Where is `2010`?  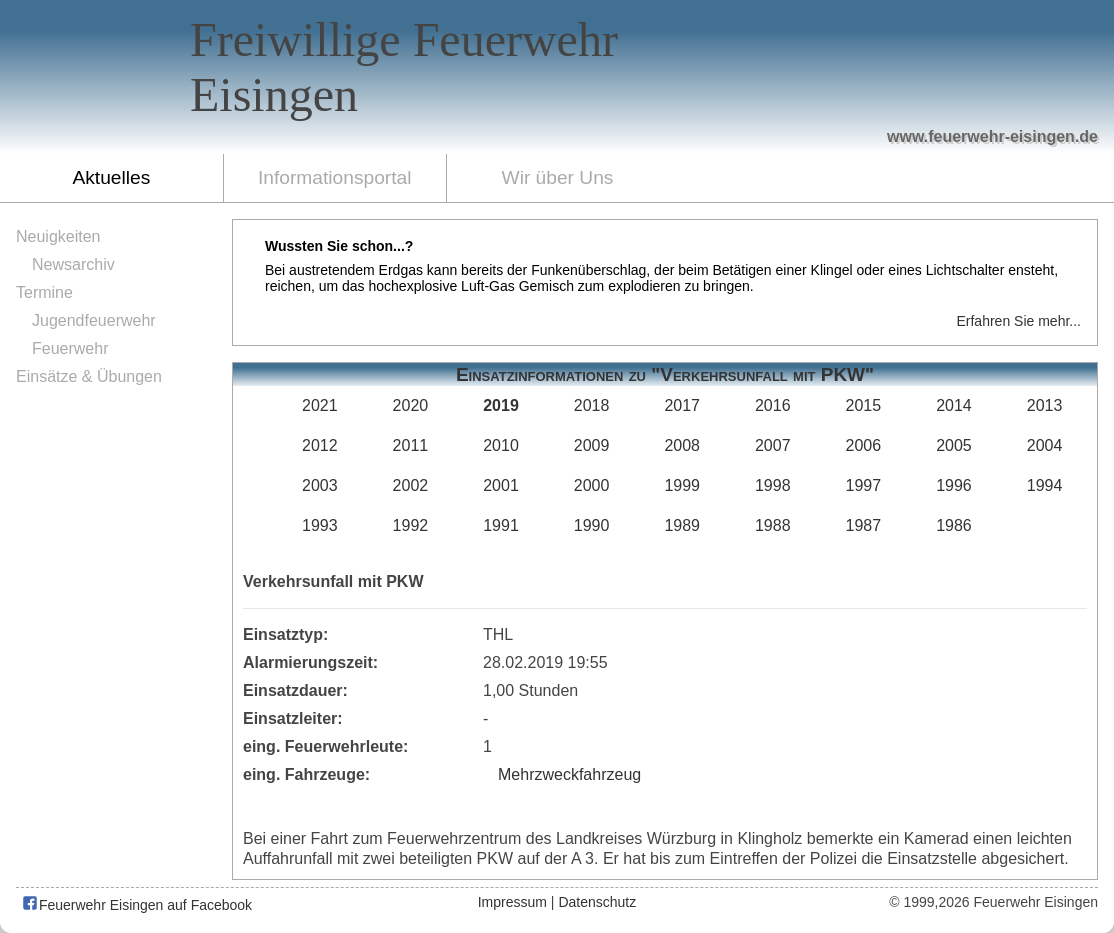
2010 is located at coordinates (501, 445).